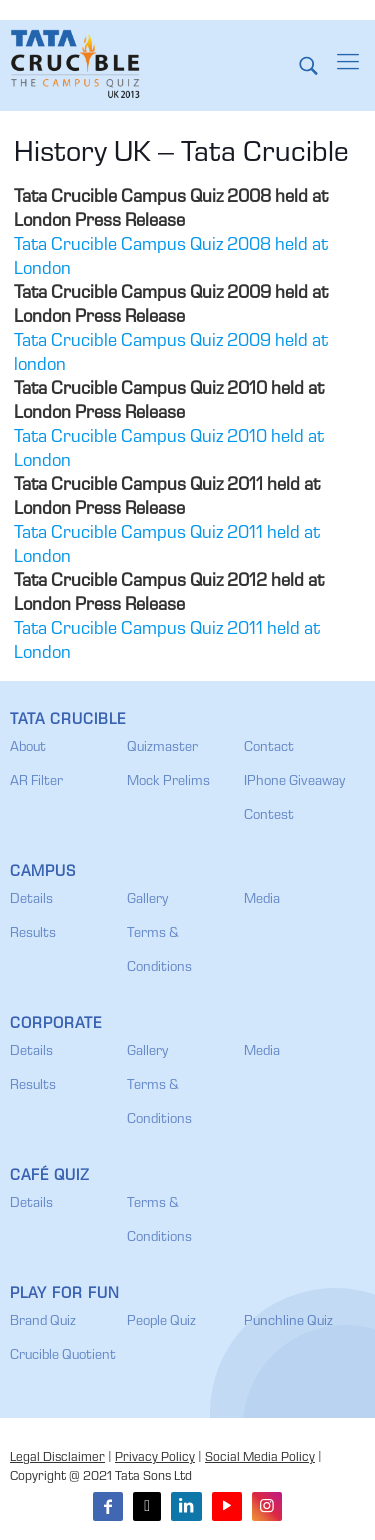  Describe the element at coordinates (260, 1458) in the screenshot. I see `Social Media Policy` at that location.